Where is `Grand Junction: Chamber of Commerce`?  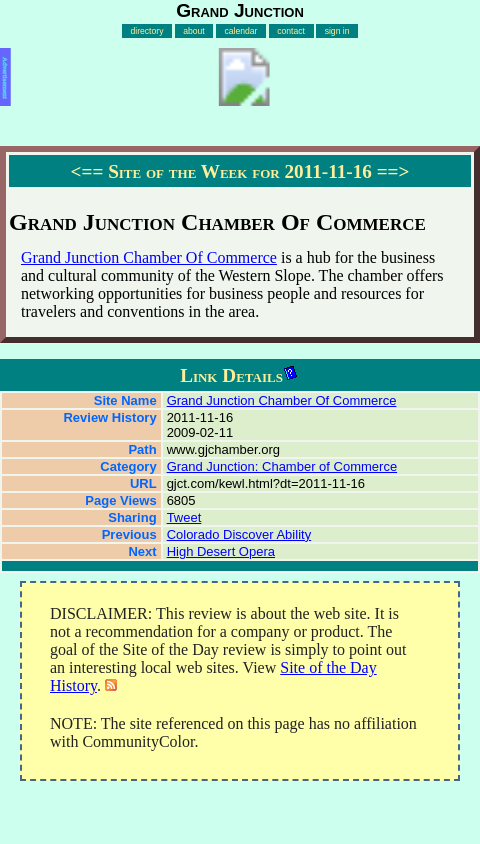 Grand Junction: Chamber of Commerce is located at coordinates (282, 466).